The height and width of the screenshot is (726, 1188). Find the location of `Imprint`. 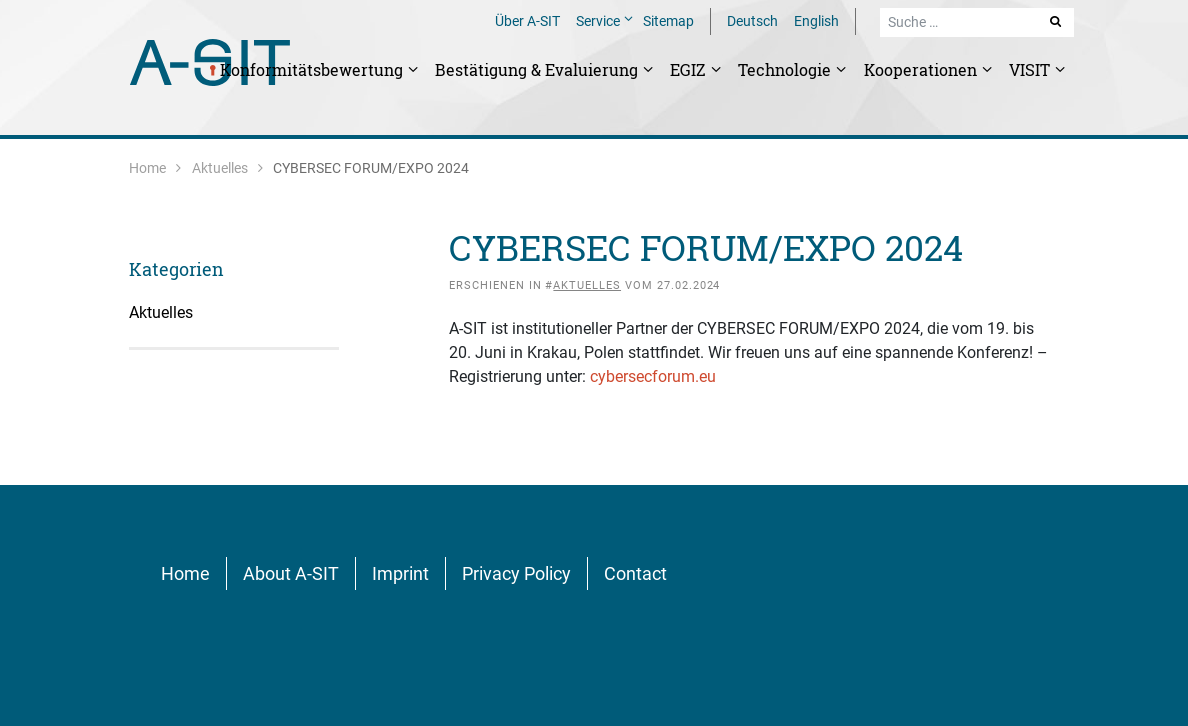

Imprint is located at coordinates (400, 573).